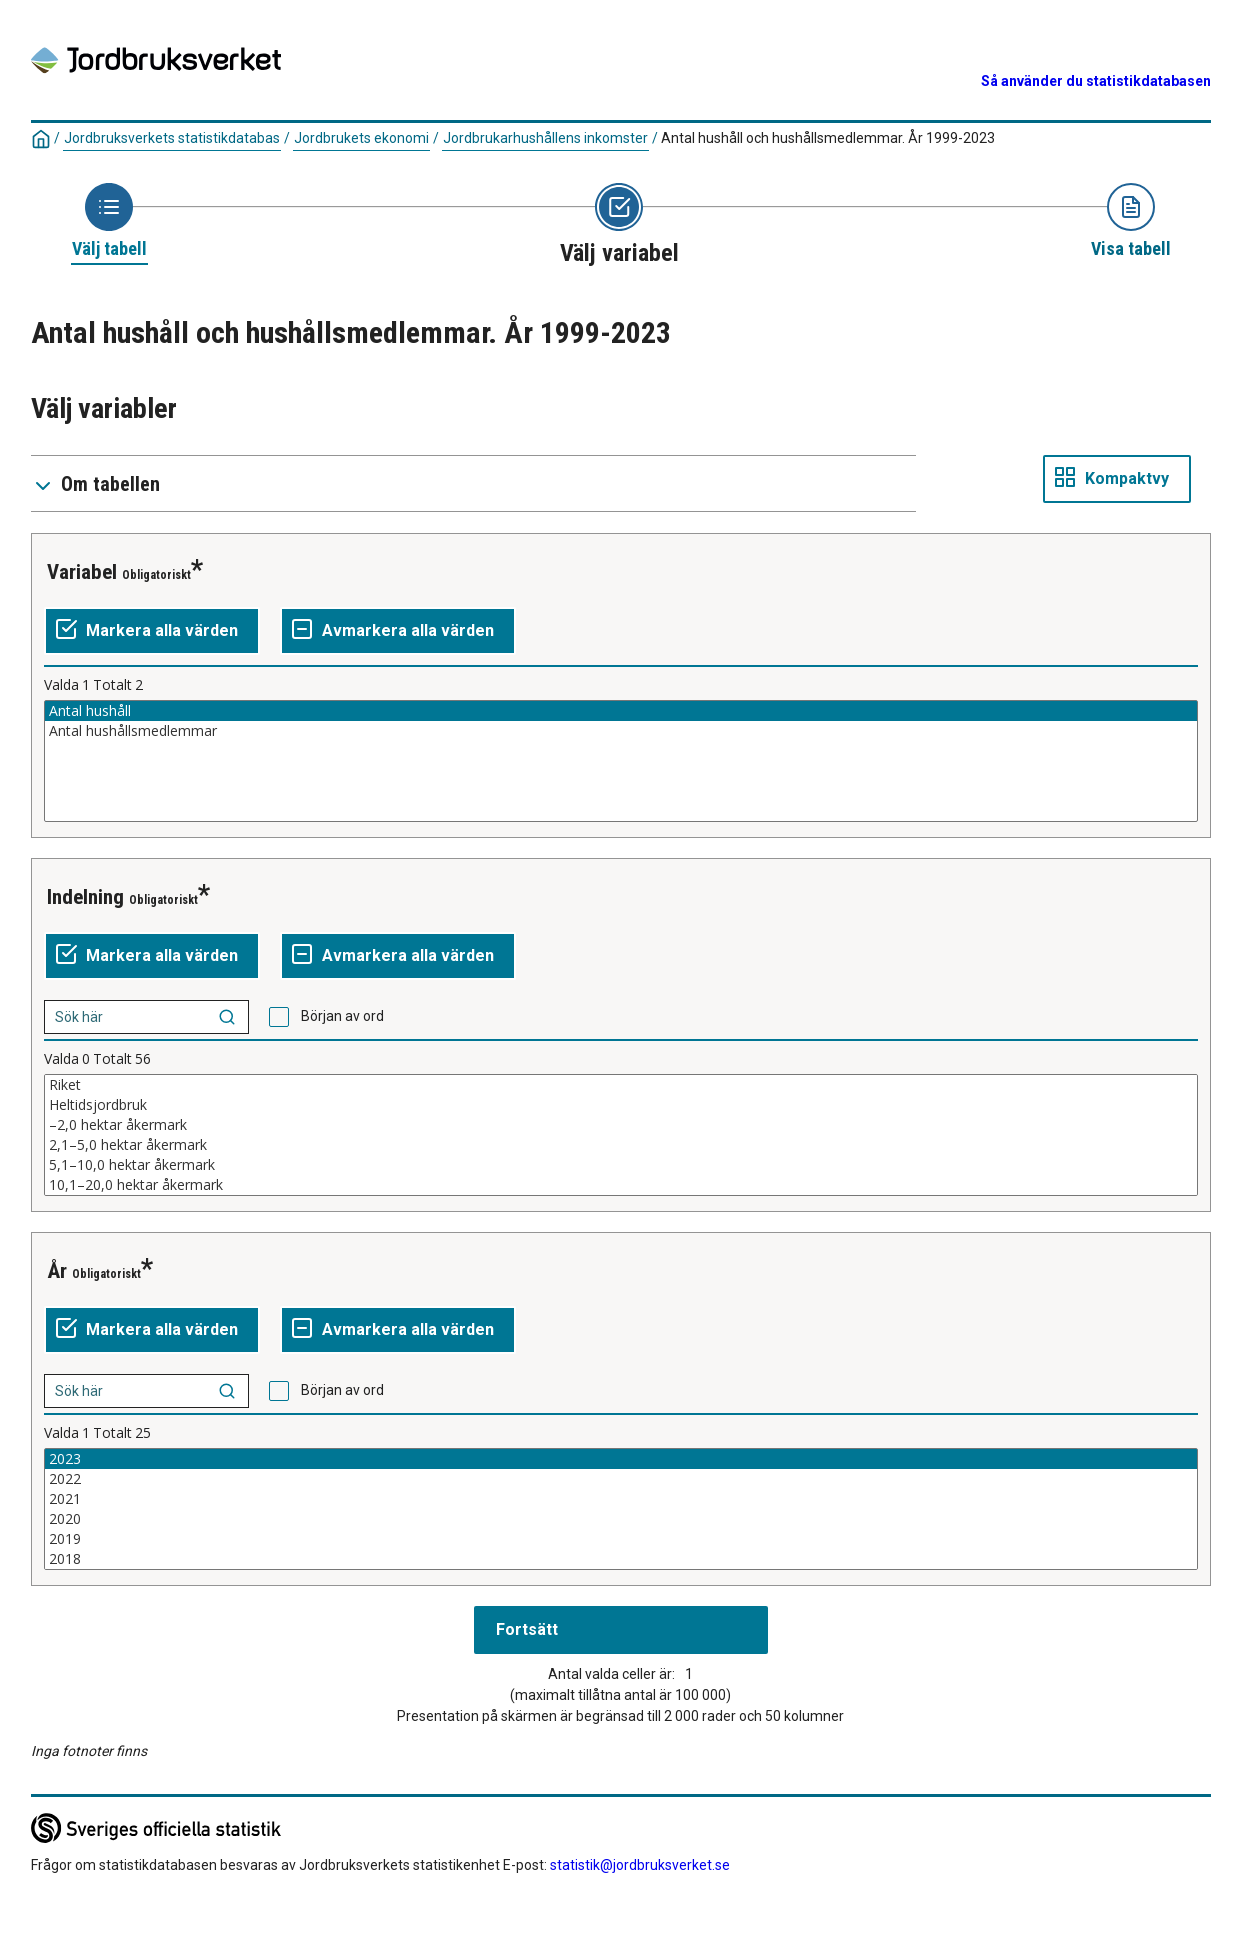 Image resolution: width=1241 pixels, height=1960 pixels. Describe the element at coordinates (621, 1519) in the screenshot. I see `2020` at that location.